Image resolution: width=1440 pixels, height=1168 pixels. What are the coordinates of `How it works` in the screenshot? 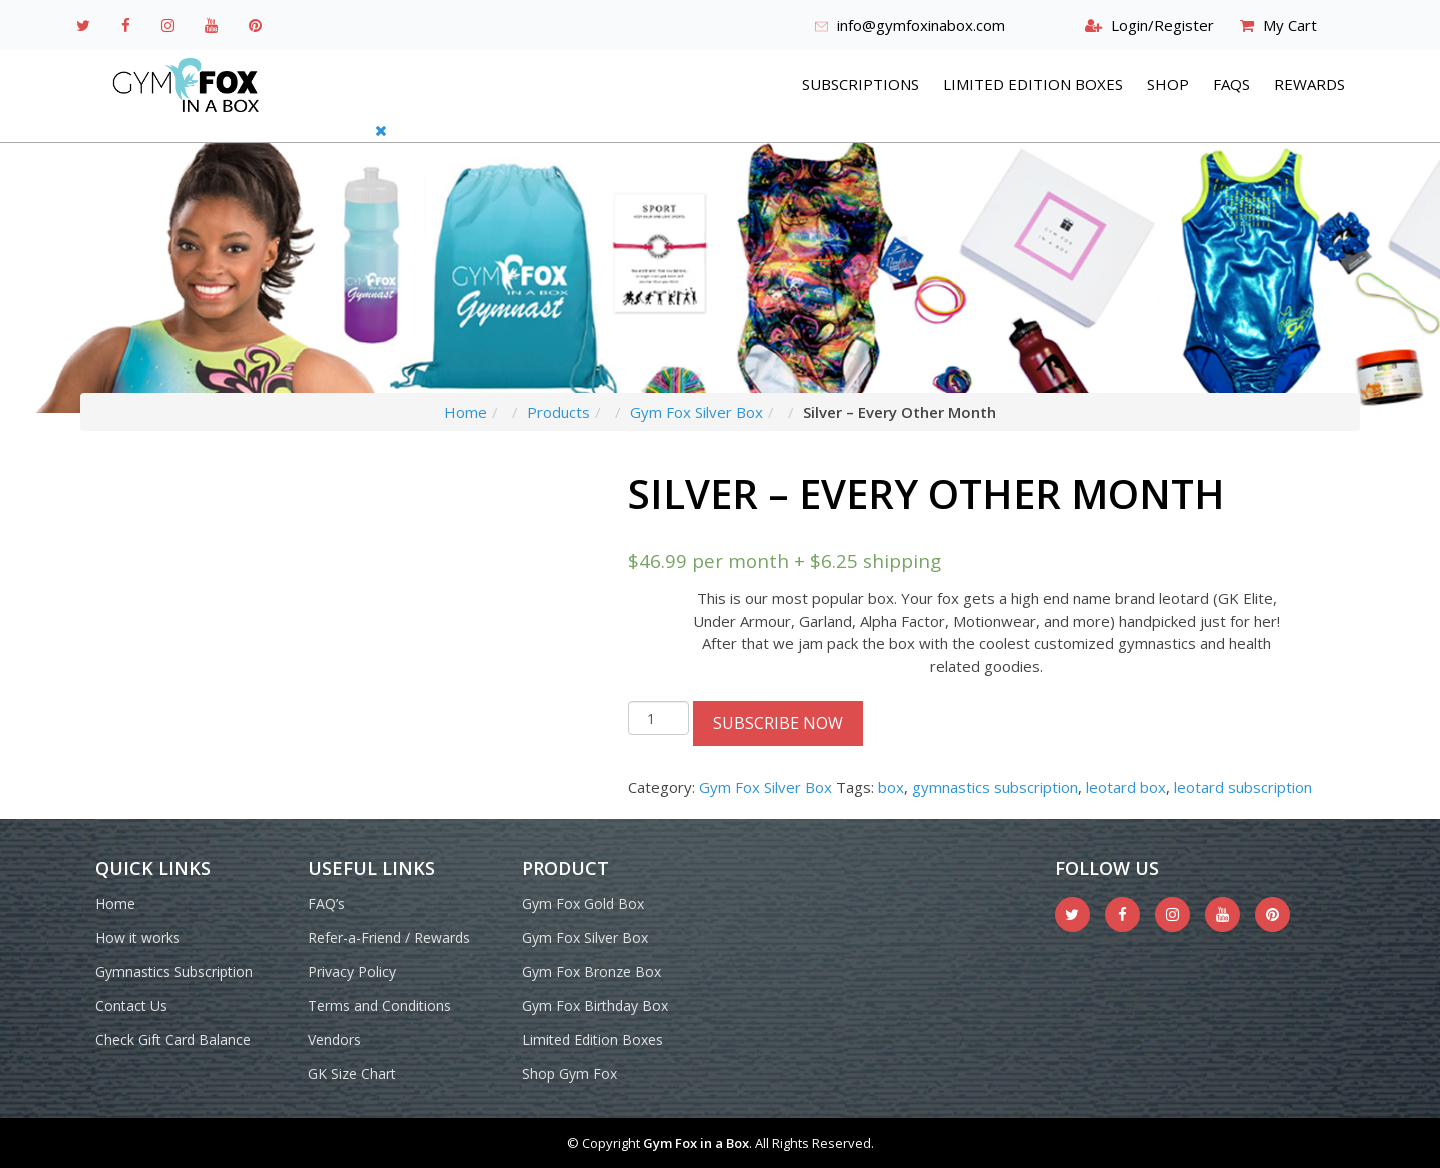 It's located at (137, 937).